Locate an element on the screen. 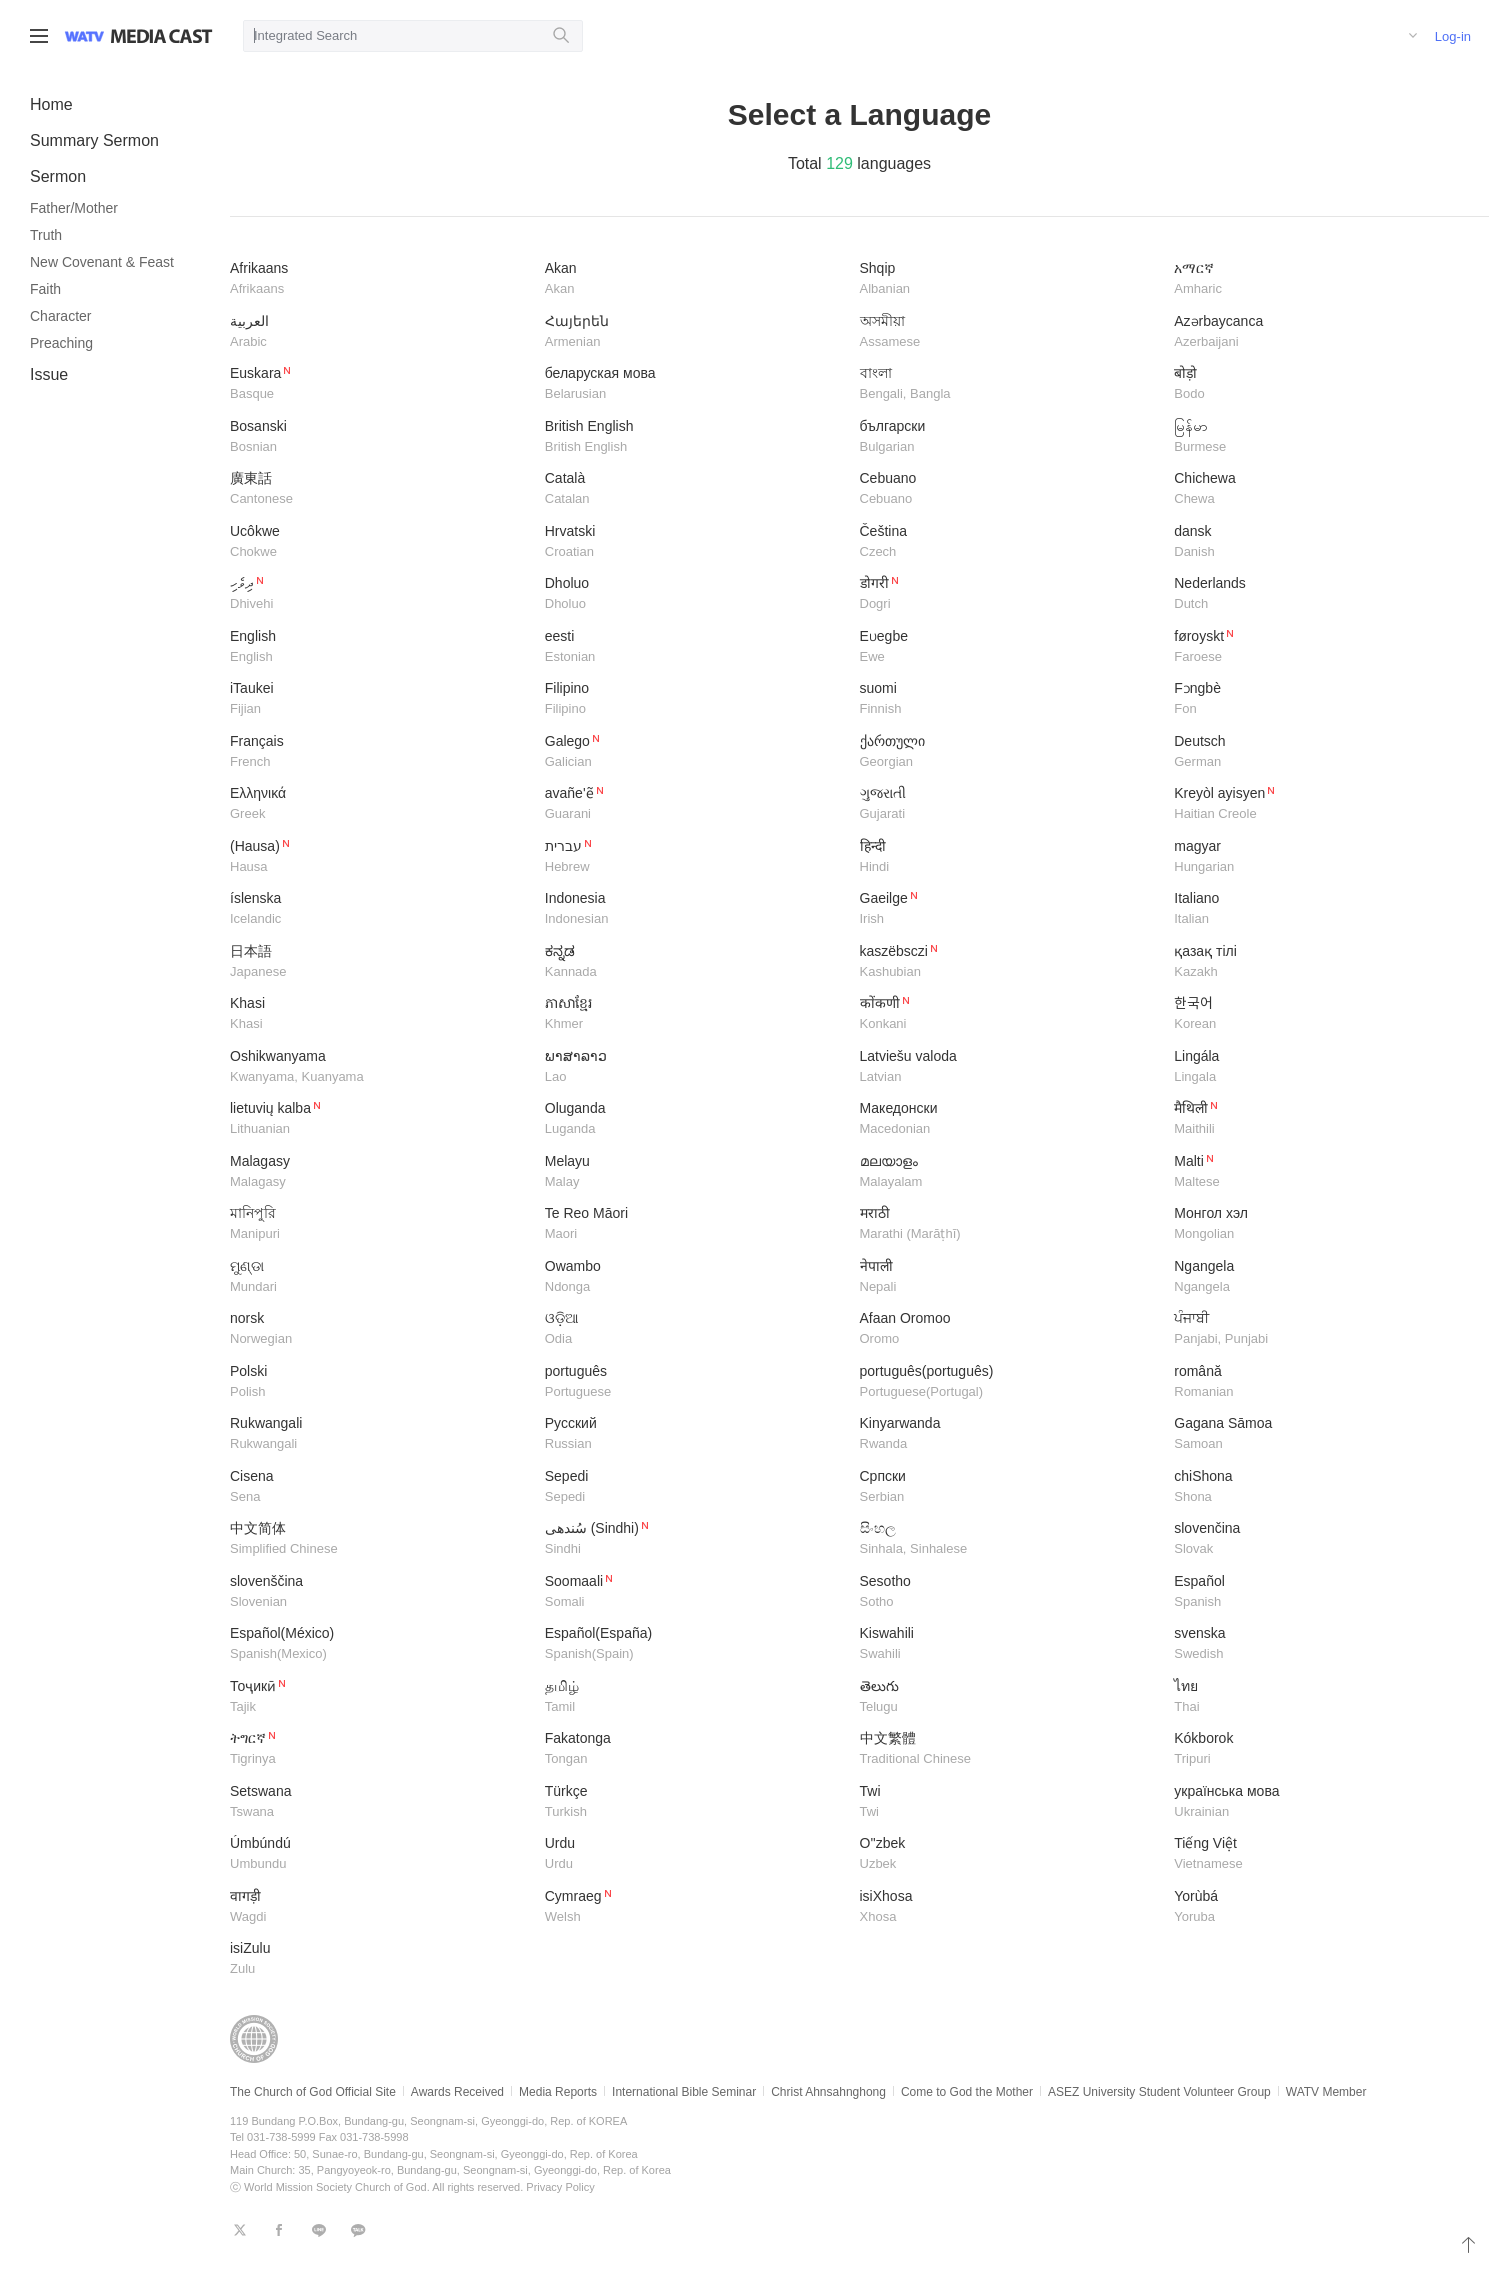  Euskara is located at coordinates (380, 384).